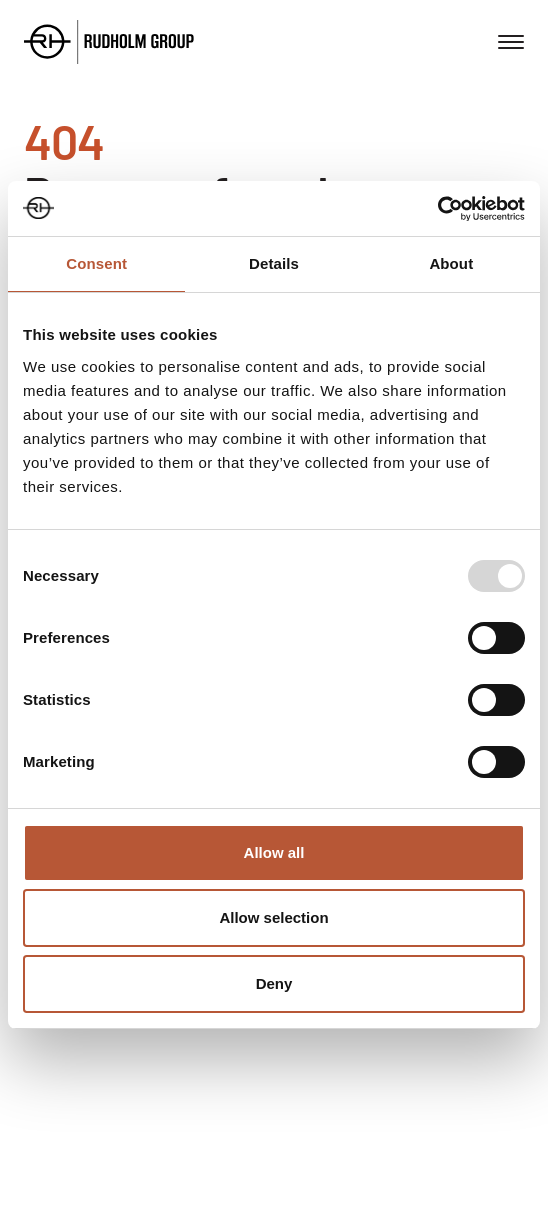  What do you see at coordinates (273, 917) in the screenshot?
I see `Allow selection` at bounding box center [273, 917].